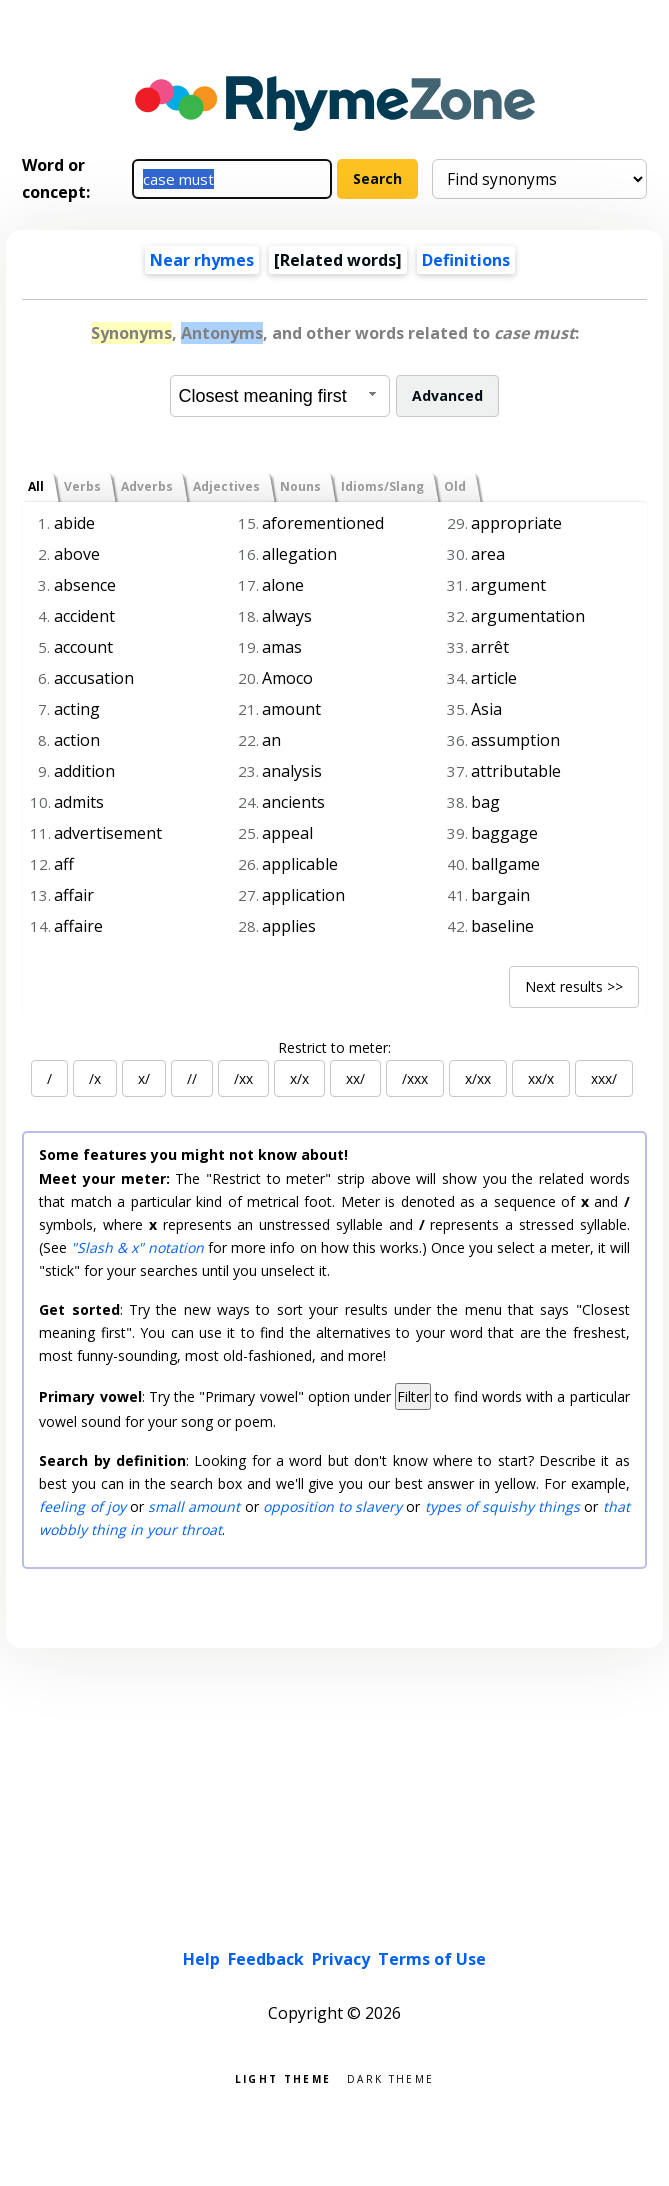 This screenshot has width=669, height=2186. I want to click on Feedback, so click(266, 1959).